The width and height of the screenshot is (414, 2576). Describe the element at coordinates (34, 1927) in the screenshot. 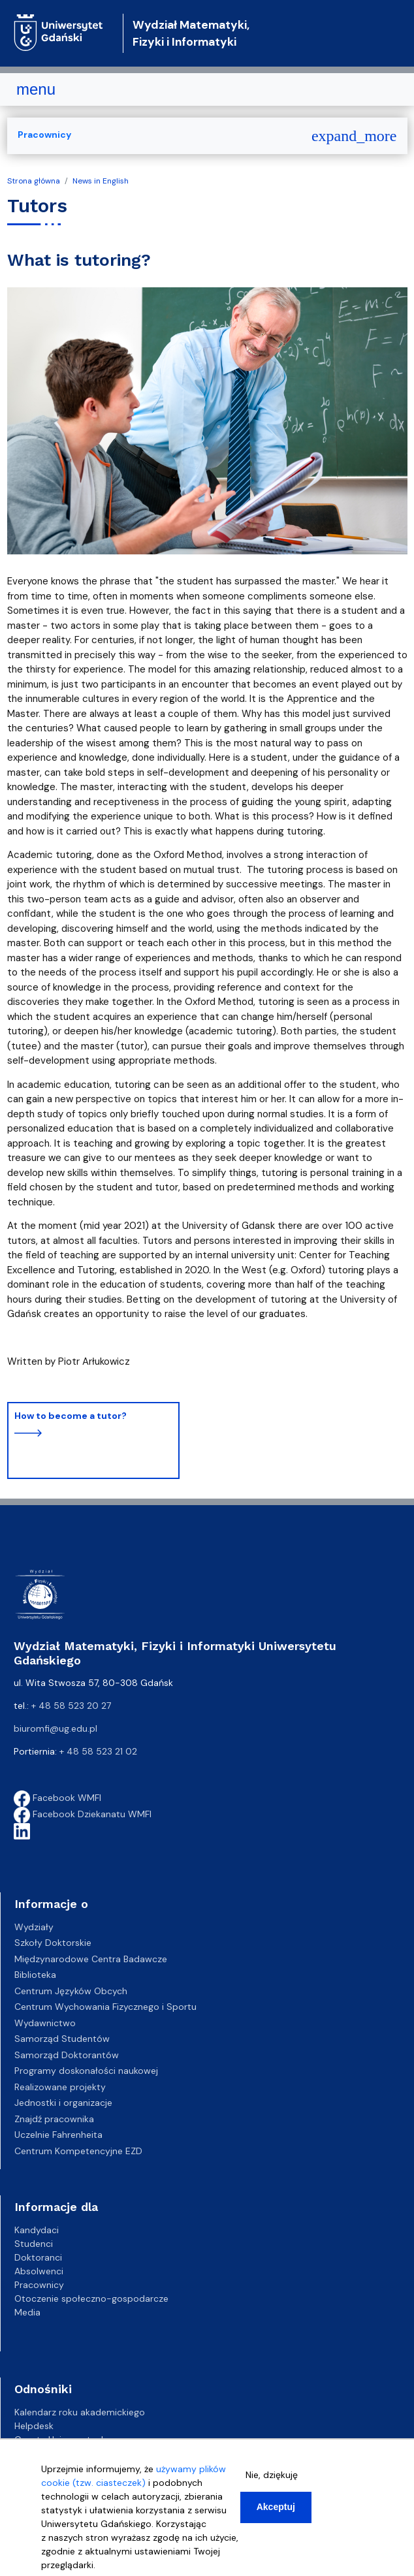

I see `Wydziały` at that location.